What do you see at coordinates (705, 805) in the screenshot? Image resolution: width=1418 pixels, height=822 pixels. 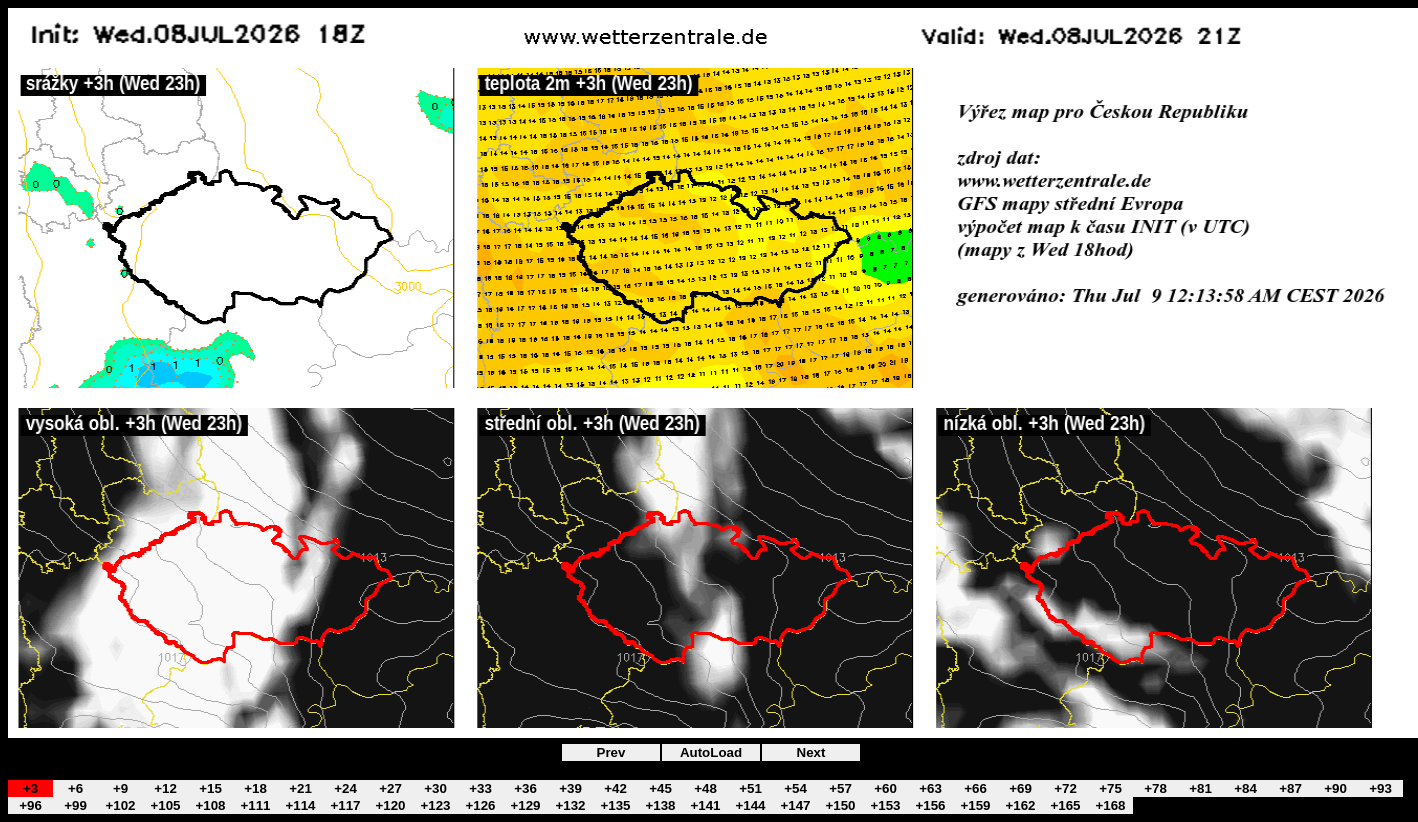 I see `+141` at bounding box center [705, 805].